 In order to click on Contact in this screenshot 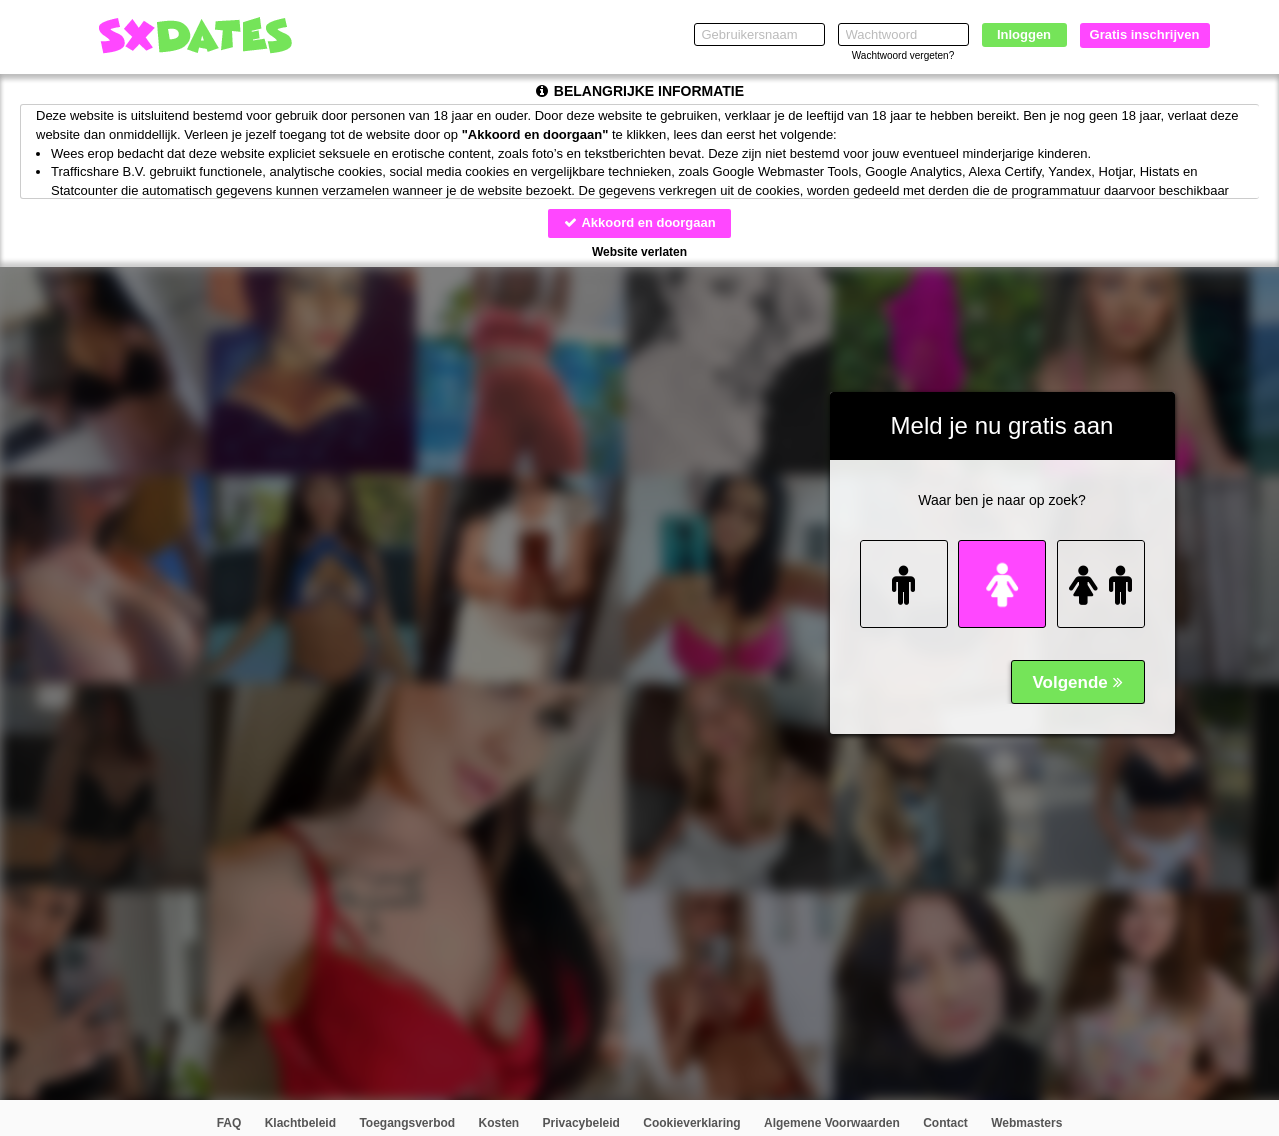, I will do `click(945, 1123)`.